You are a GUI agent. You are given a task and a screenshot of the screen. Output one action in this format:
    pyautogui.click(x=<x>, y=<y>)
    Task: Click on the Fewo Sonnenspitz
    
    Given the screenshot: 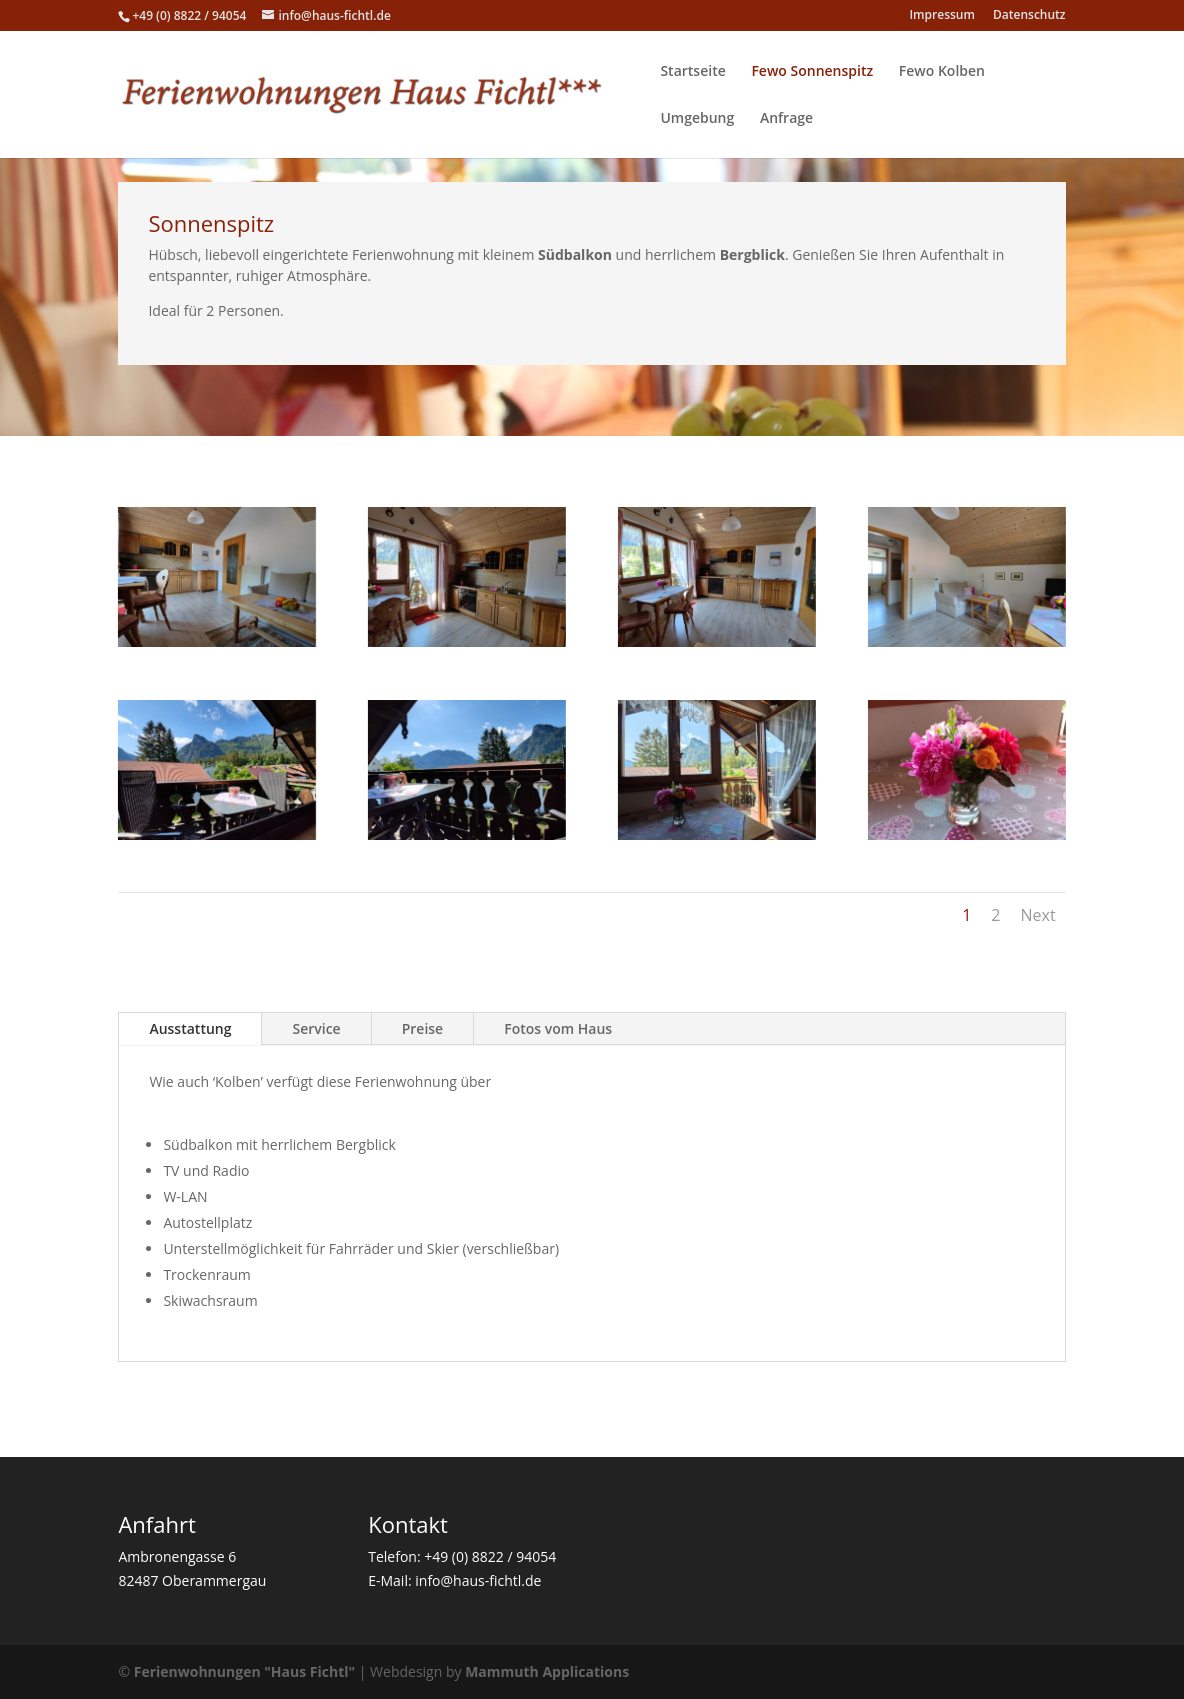 What is the action you would take?
    pyautogui.click(x=812, y=72)
    